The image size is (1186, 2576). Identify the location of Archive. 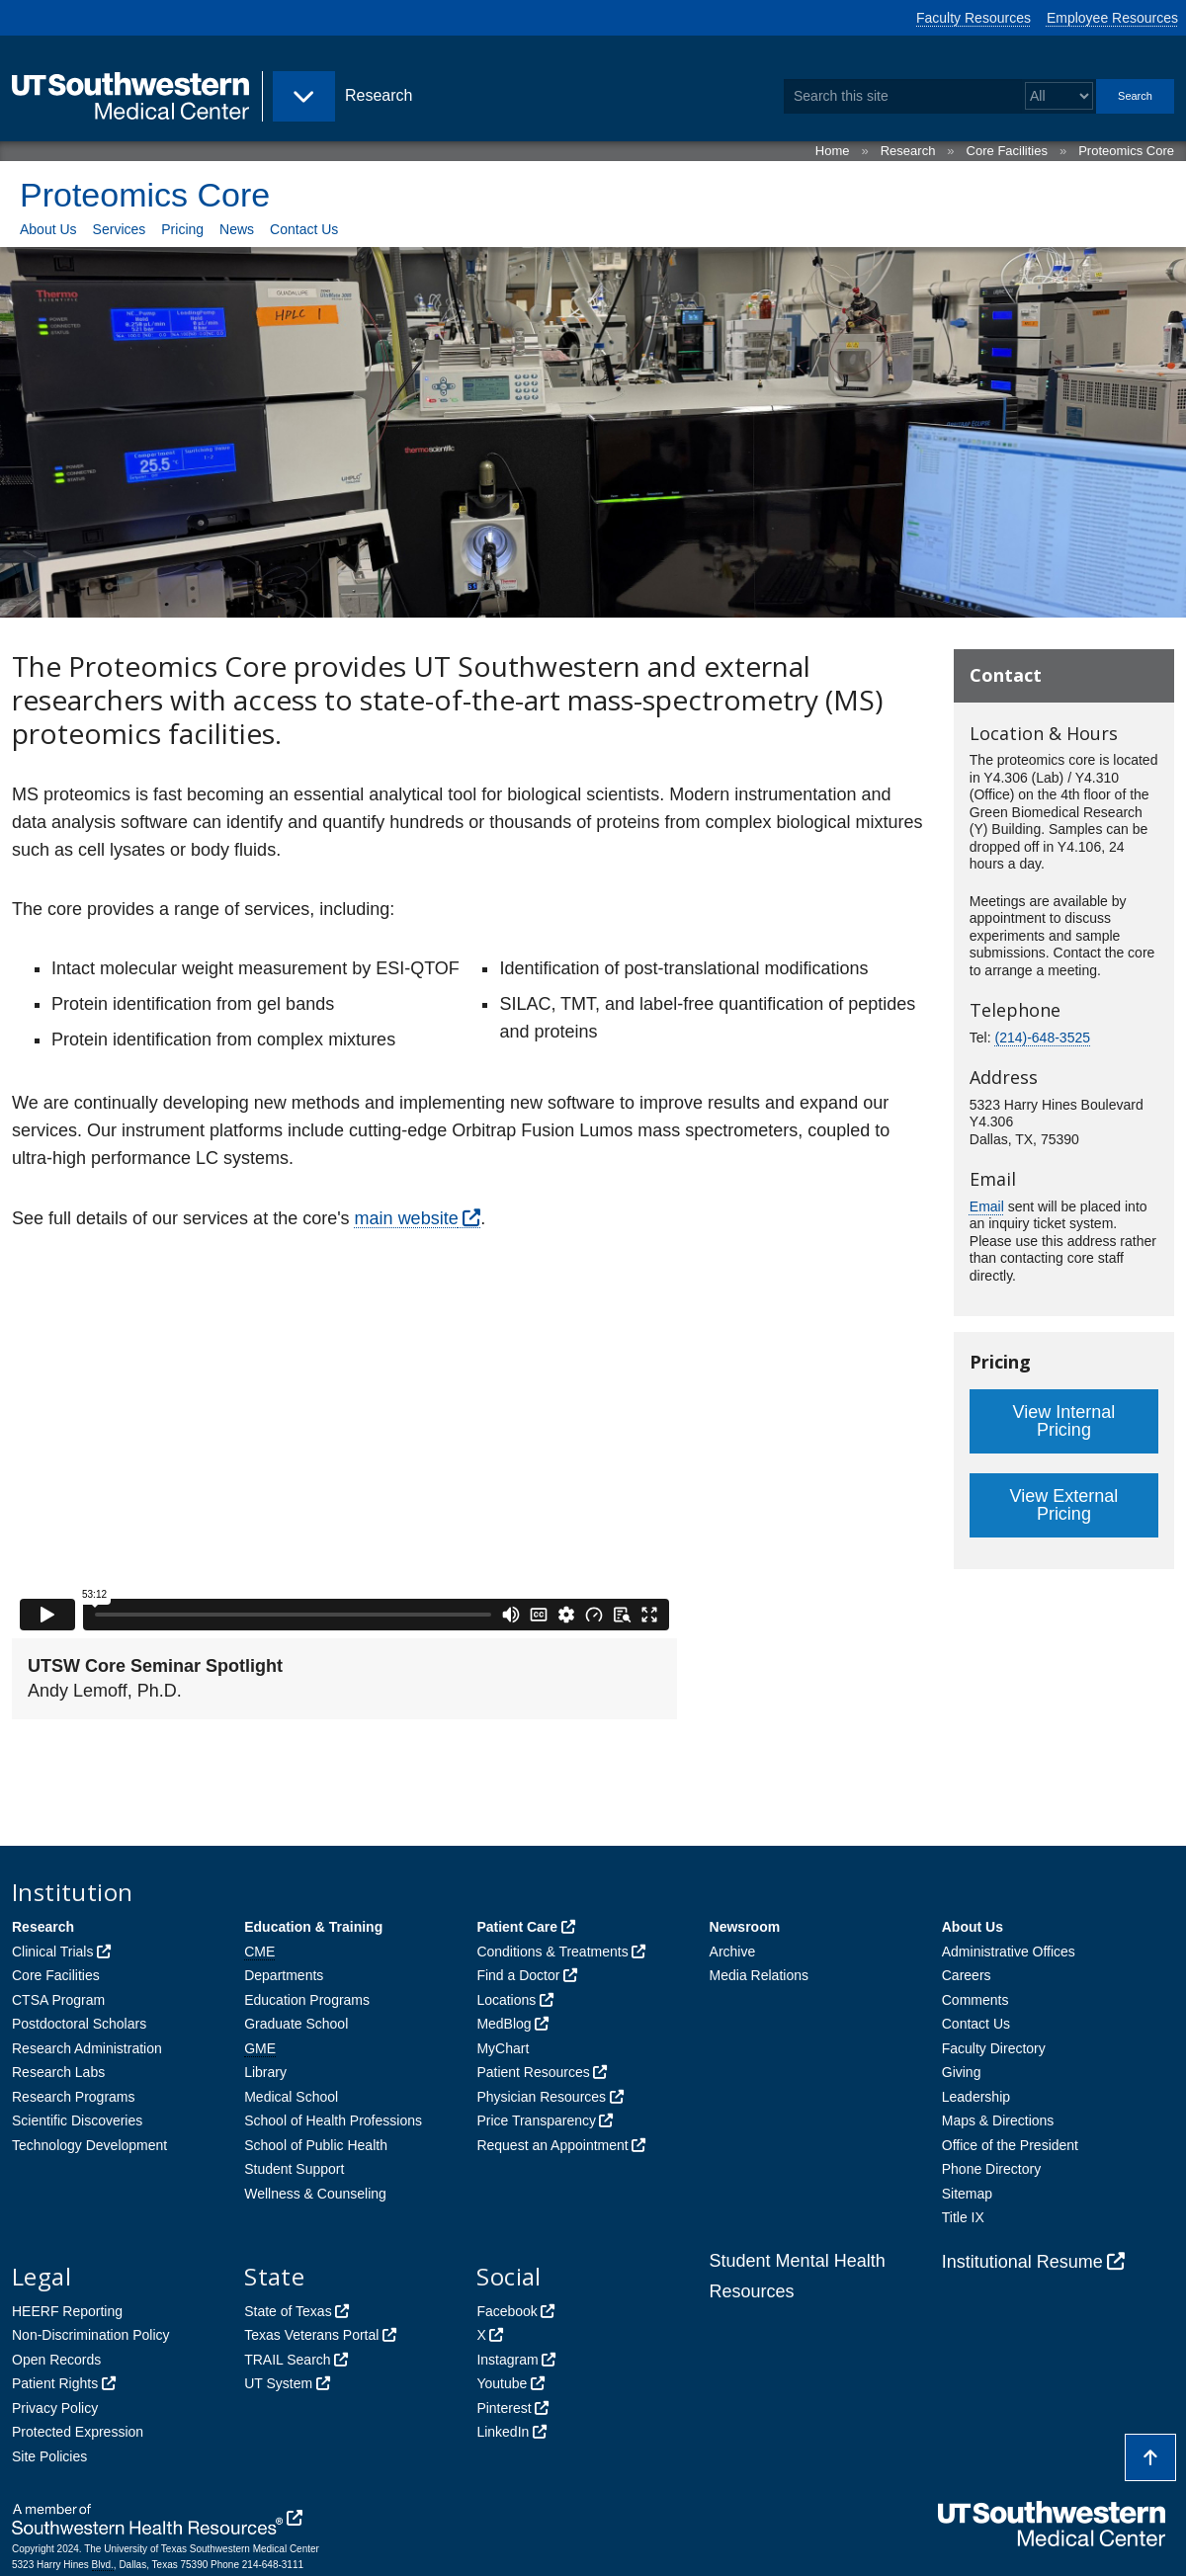
(733, 1951).